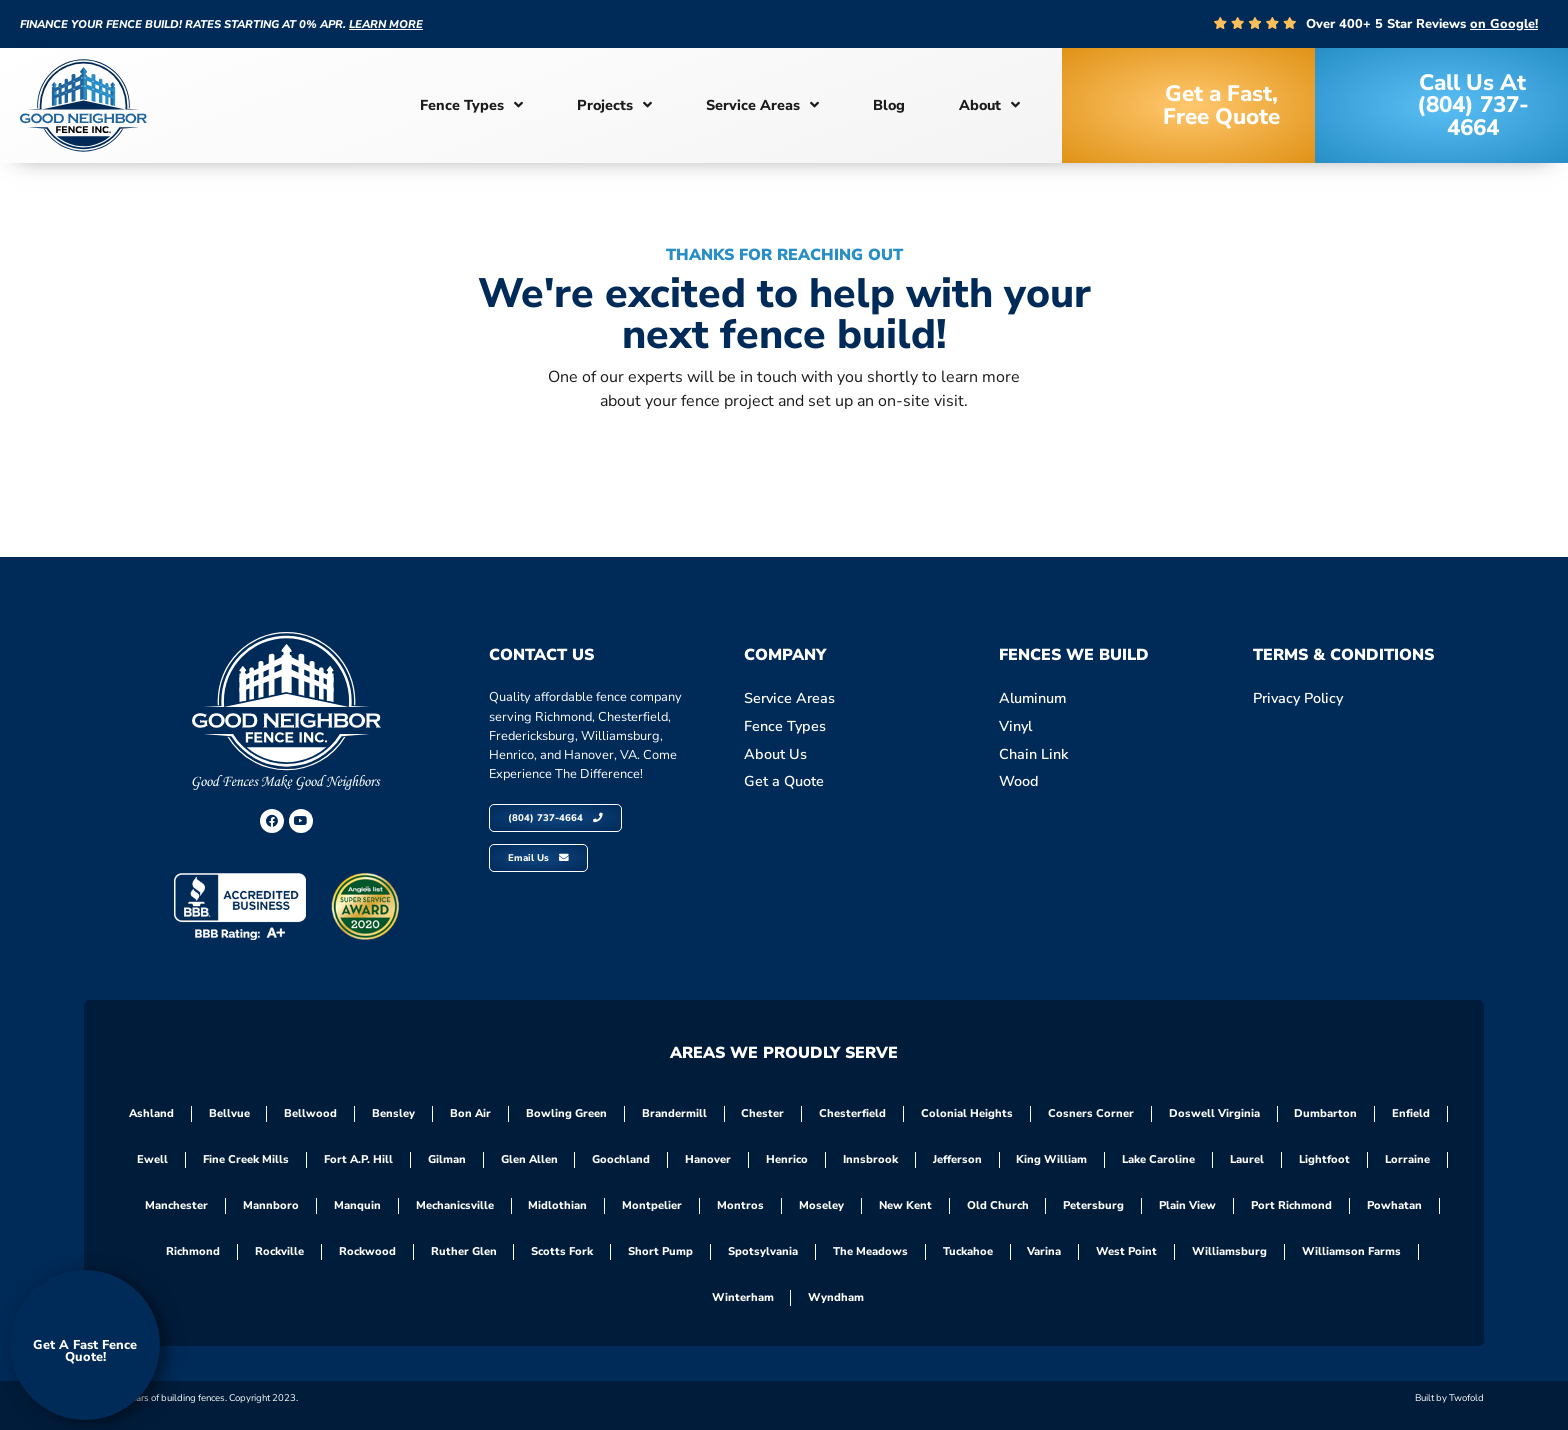  Describe the element at coordinates (1092, 1113) in the screenshot. I see `Cosners Corner` at that location.